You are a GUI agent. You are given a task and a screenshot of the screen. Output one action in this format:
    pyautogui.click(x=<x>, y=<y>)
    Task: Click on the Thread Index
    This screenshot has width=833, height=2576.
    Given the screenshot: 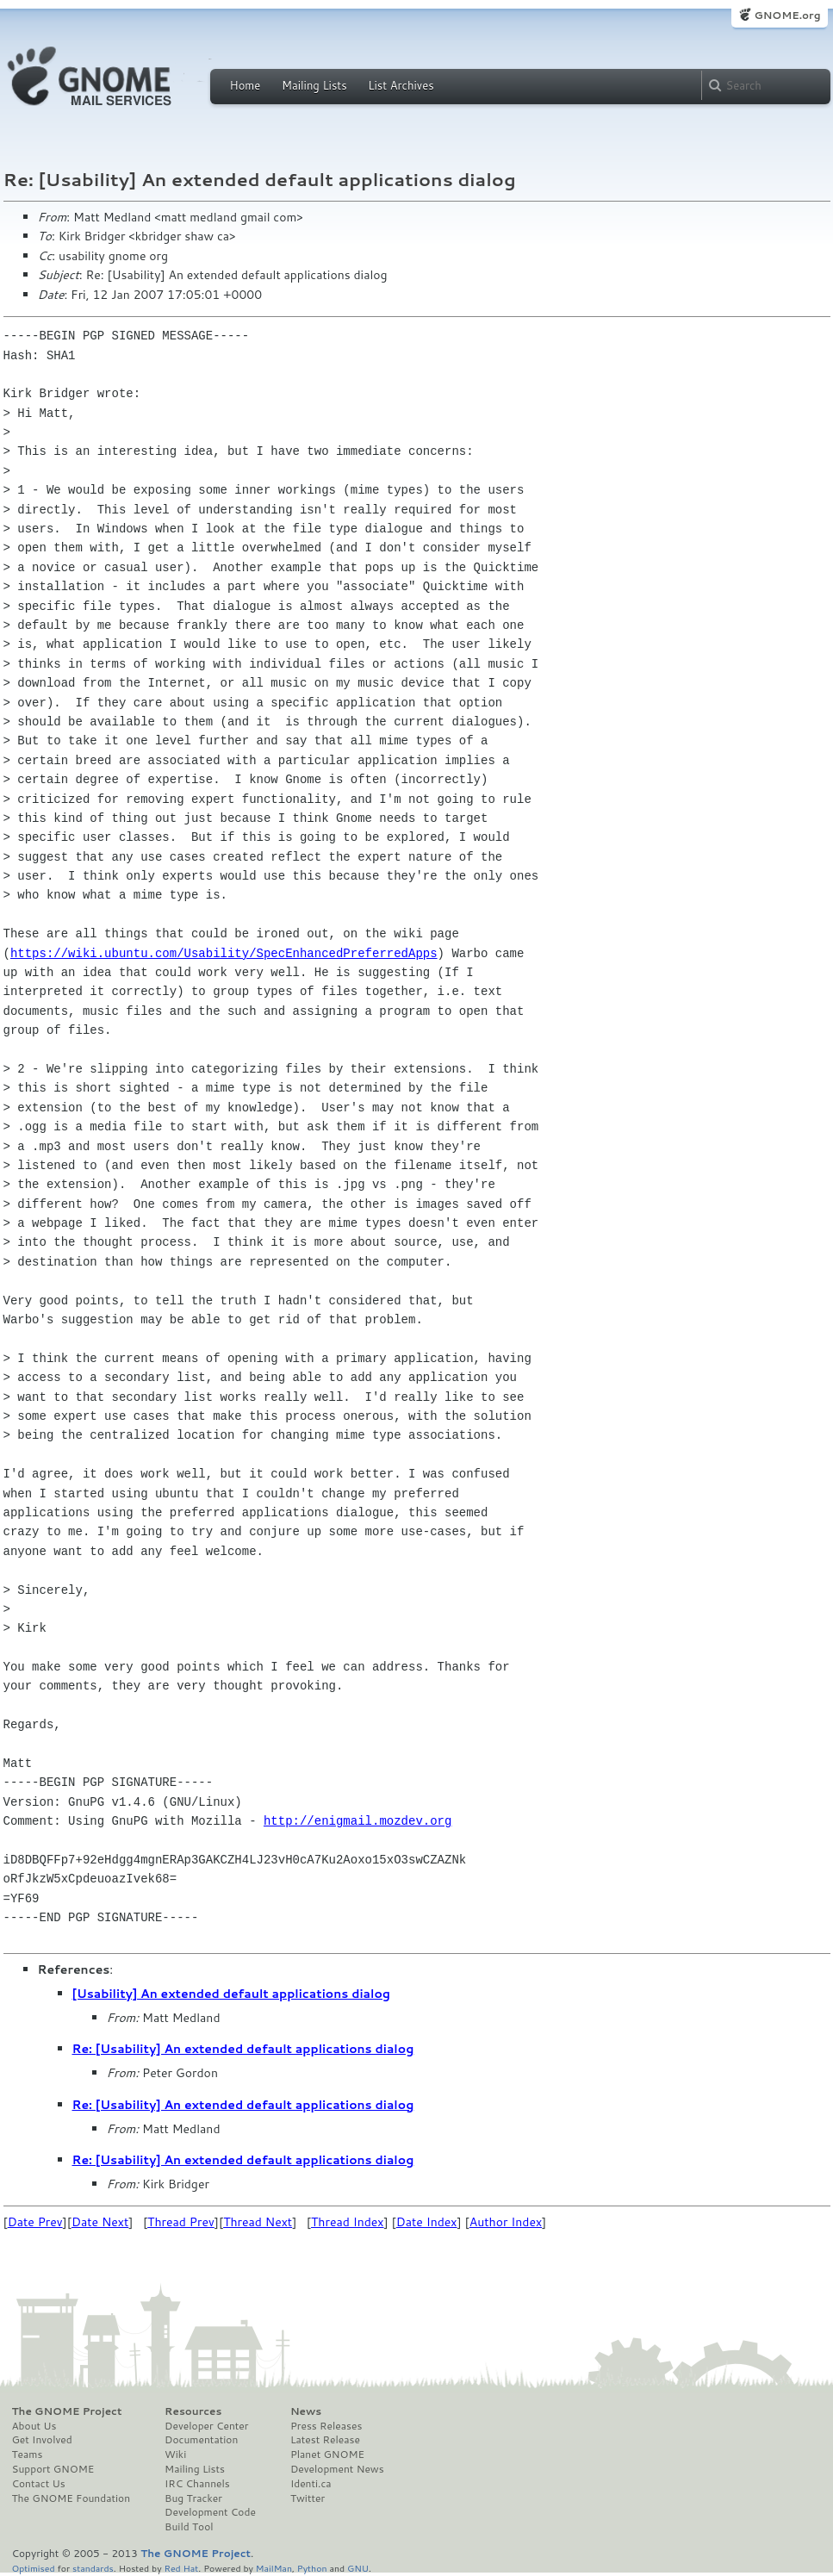 What is the action you would take?
    pyautogui.click(x=347, y=2222)
    